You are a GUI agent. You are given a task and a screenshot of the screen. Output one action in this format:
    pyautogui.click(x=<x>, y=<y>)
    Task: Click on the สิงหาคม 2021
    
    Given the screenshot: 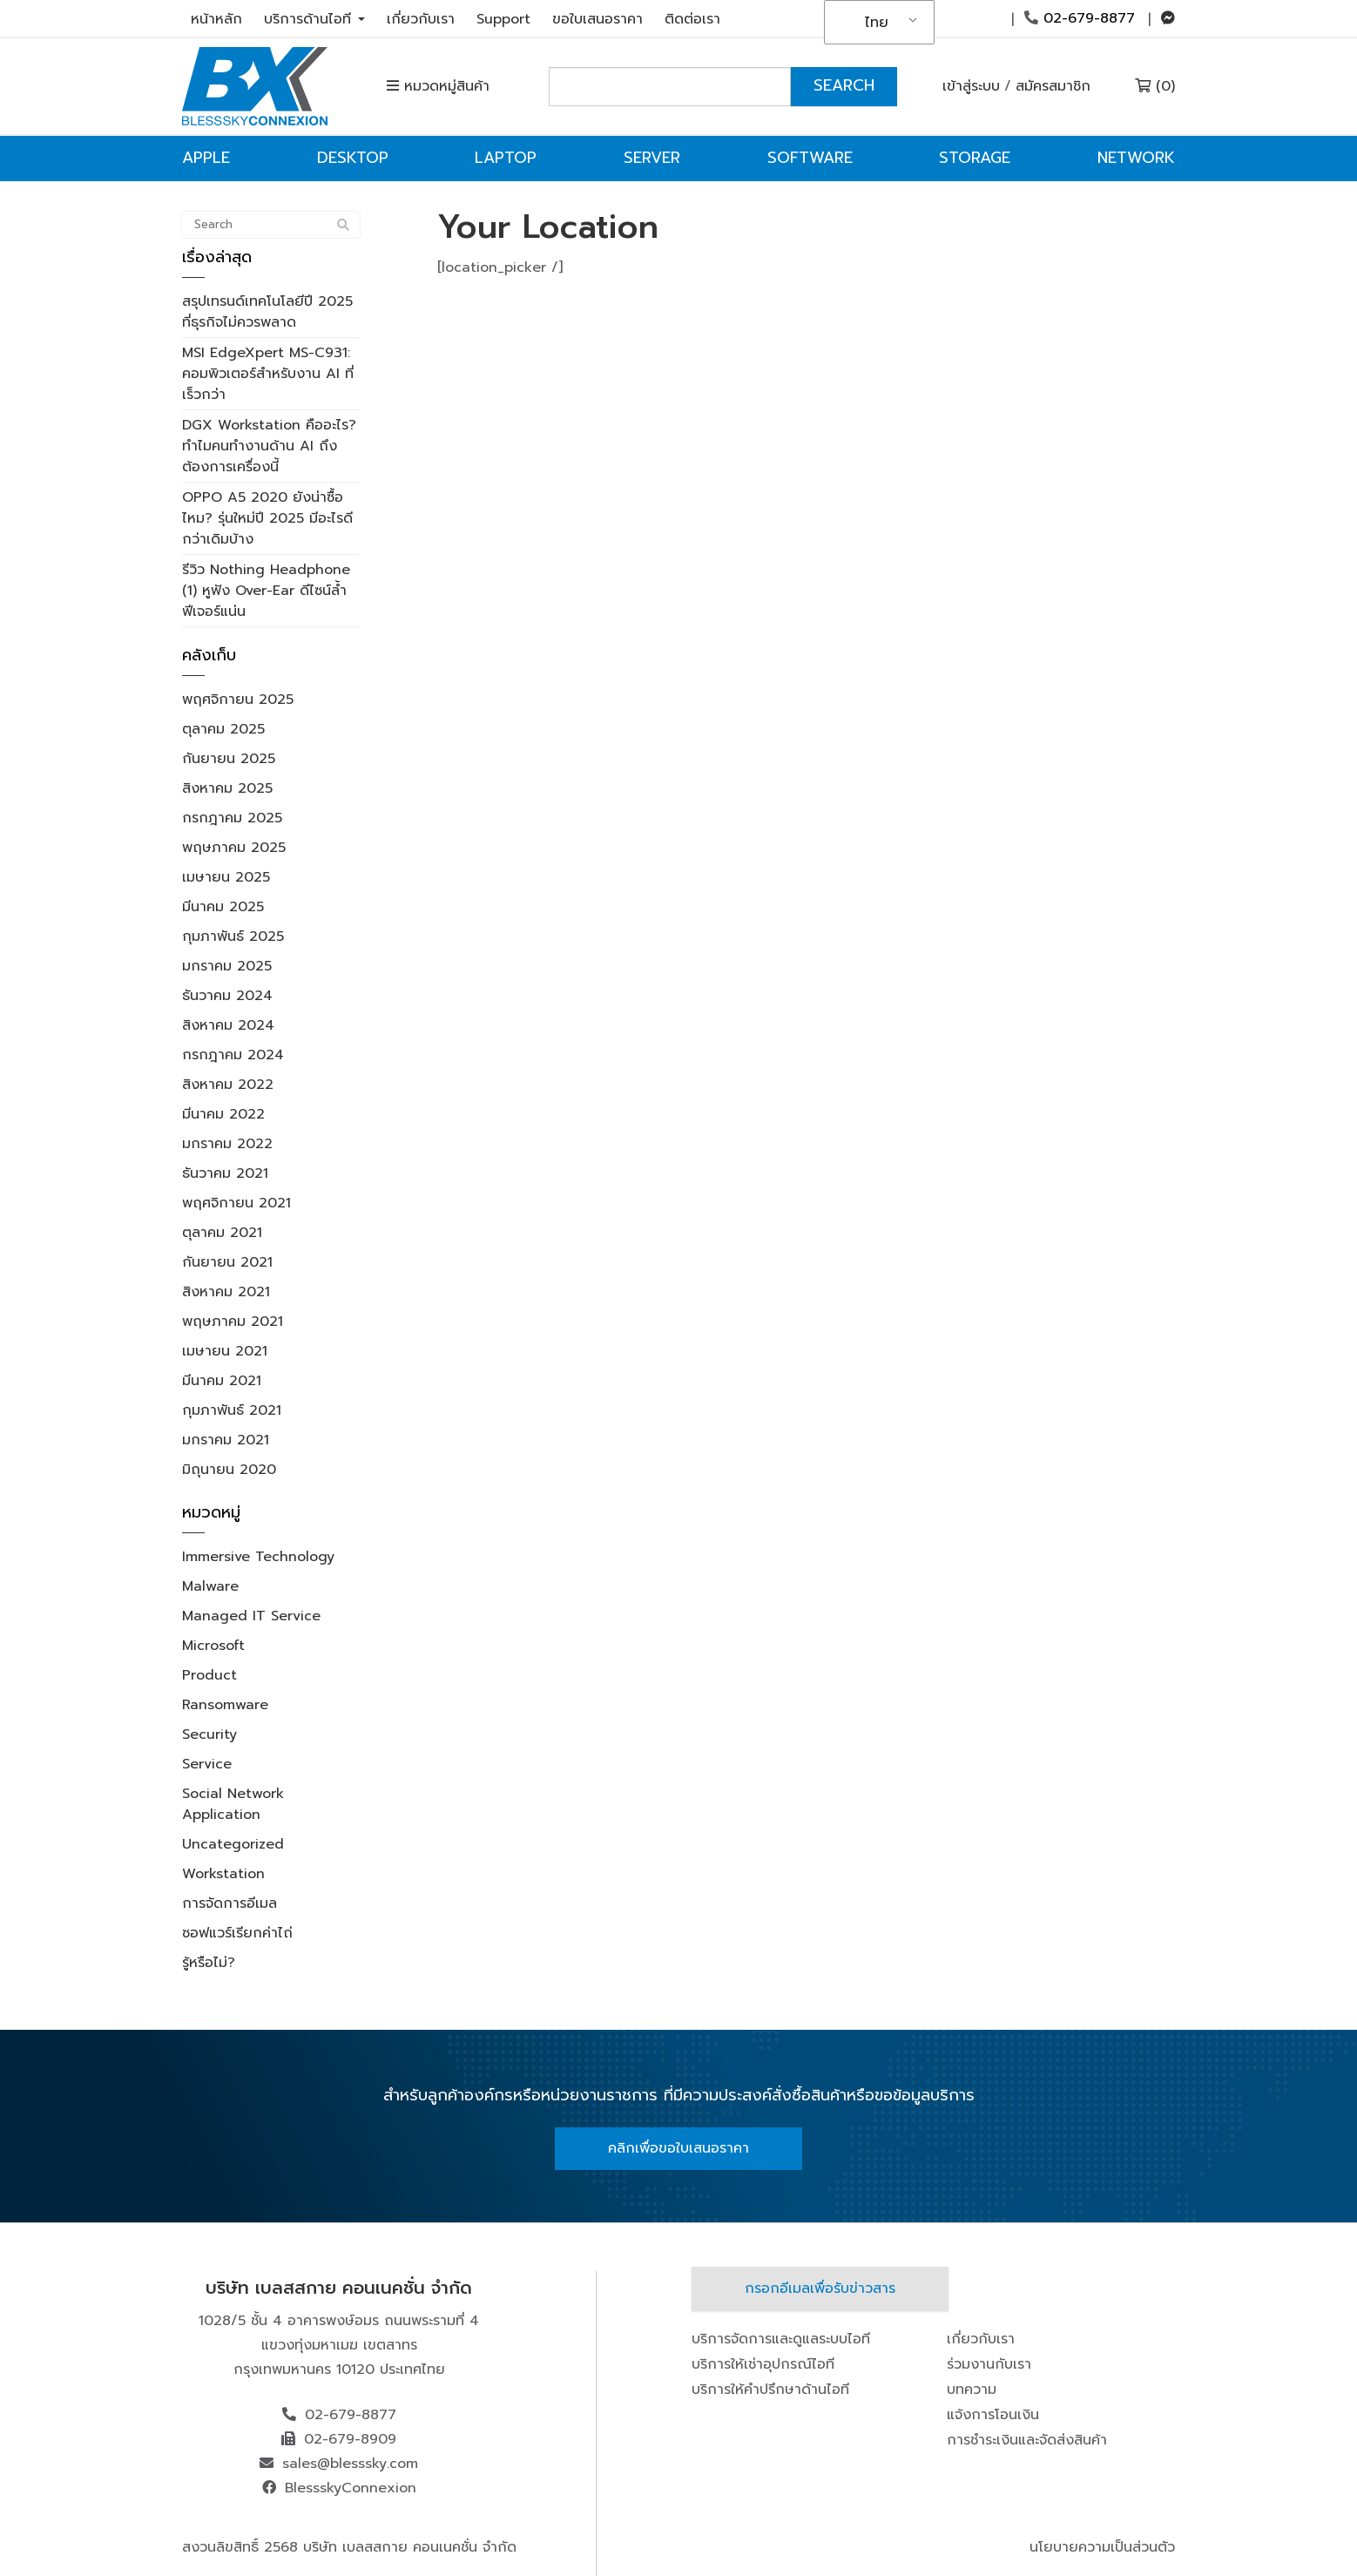 What is the action you would take?
    pyautogui.click(x=226, y=1291)
    